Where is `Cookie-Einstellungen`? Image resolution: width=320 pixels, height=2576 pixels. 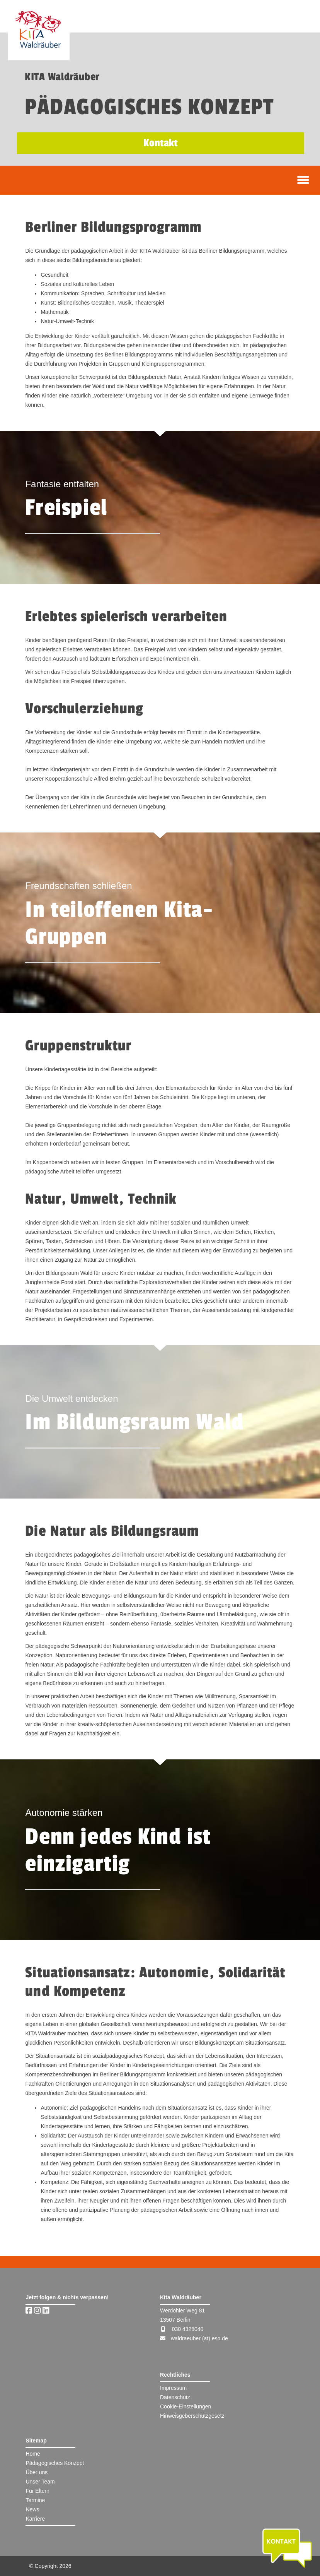 Cookie-Einstellungen is located at coordinates (185, 2406).